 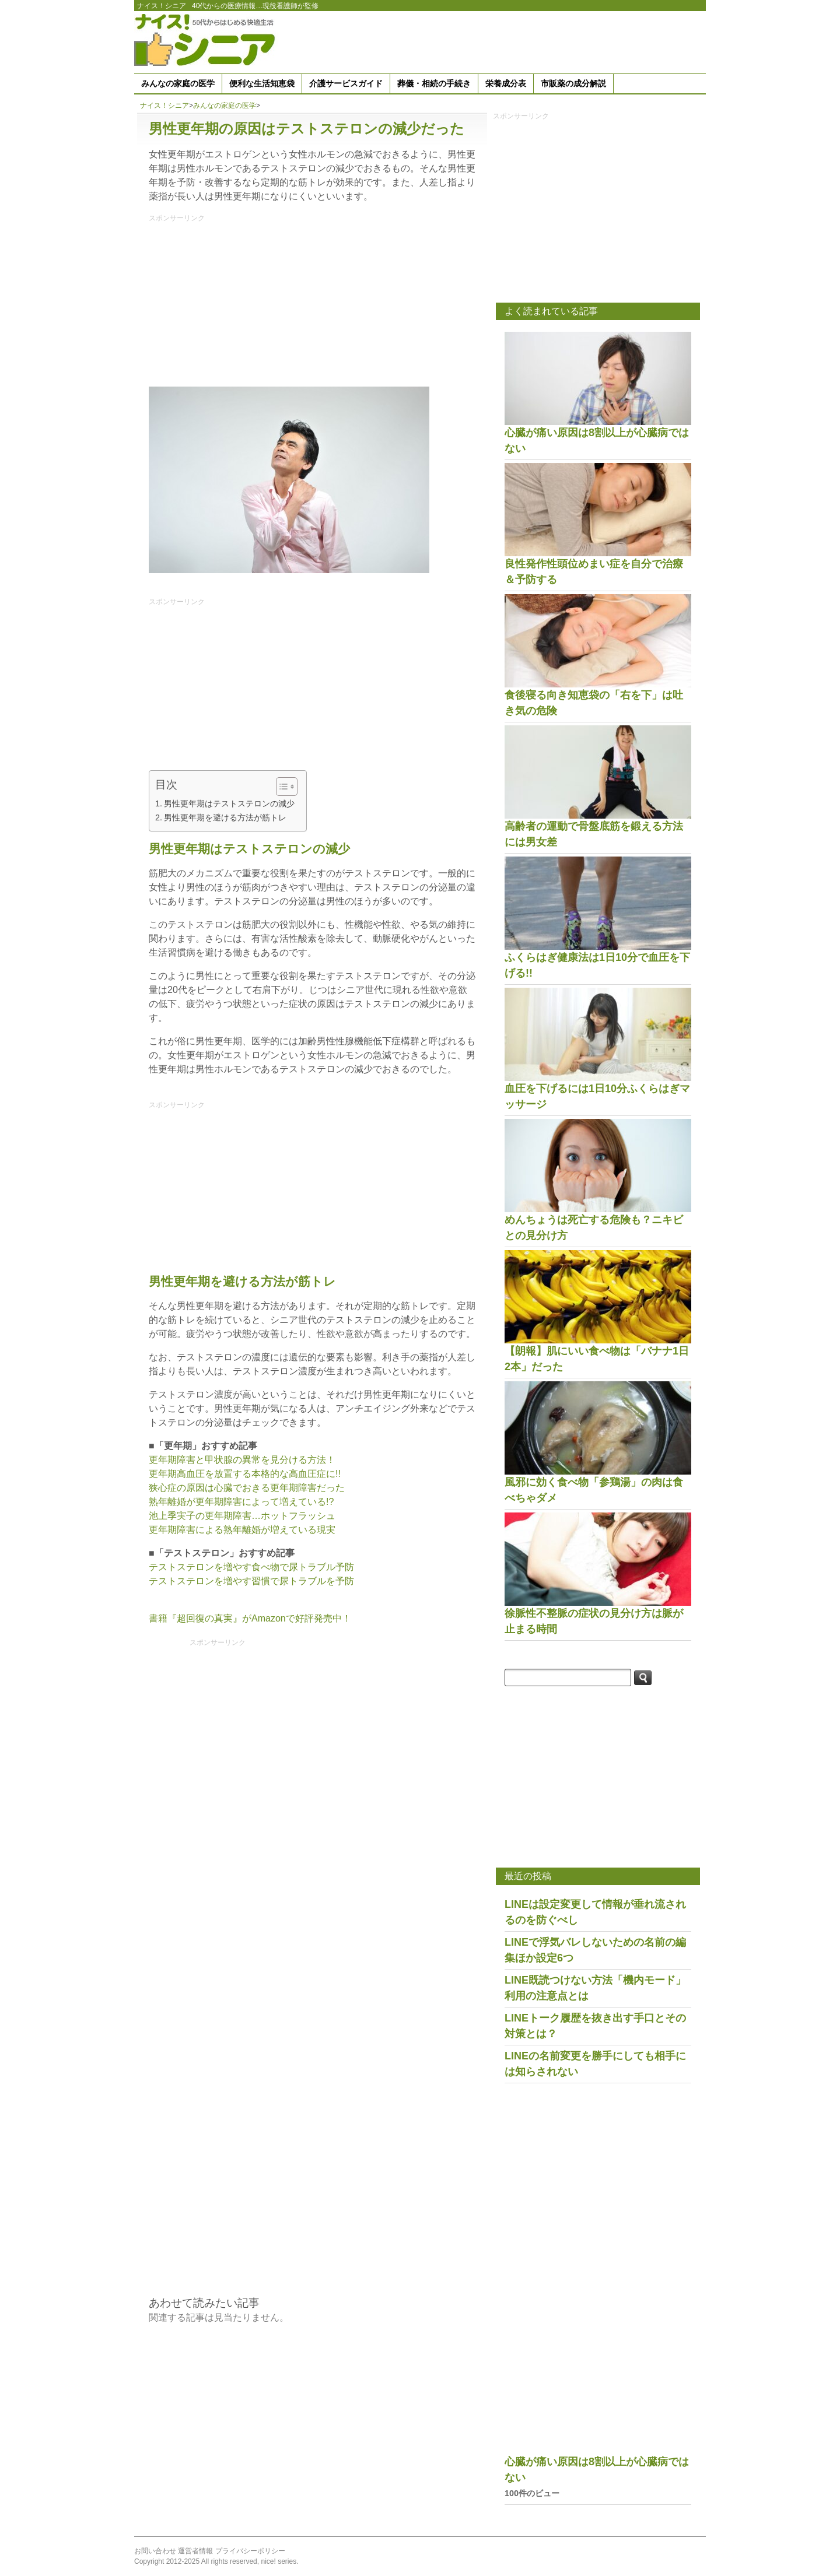 I want to click on 男性更年期を避ける方法が筋トレ, so click(x=225, y=817).